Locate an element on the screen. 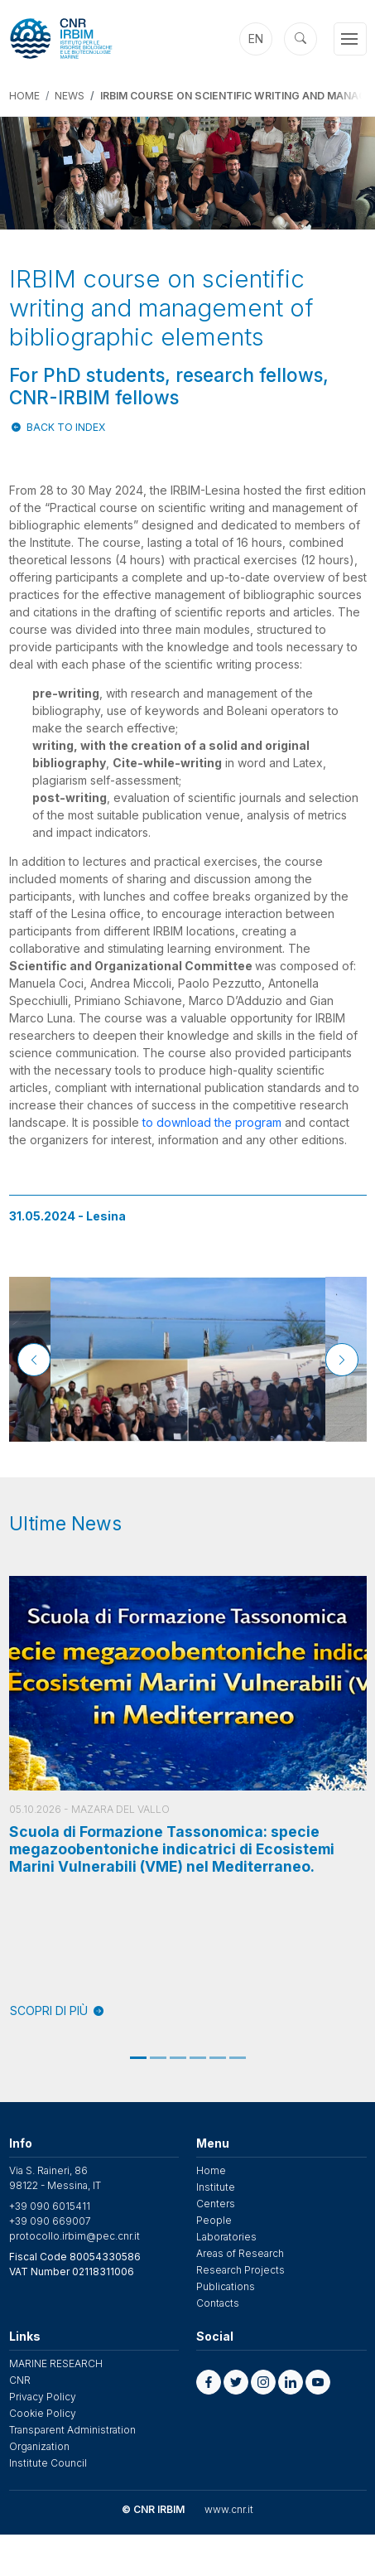 The width and height of the screenshot is (375, 2576). Transparent Administration is located at coordinates (72, 2430).